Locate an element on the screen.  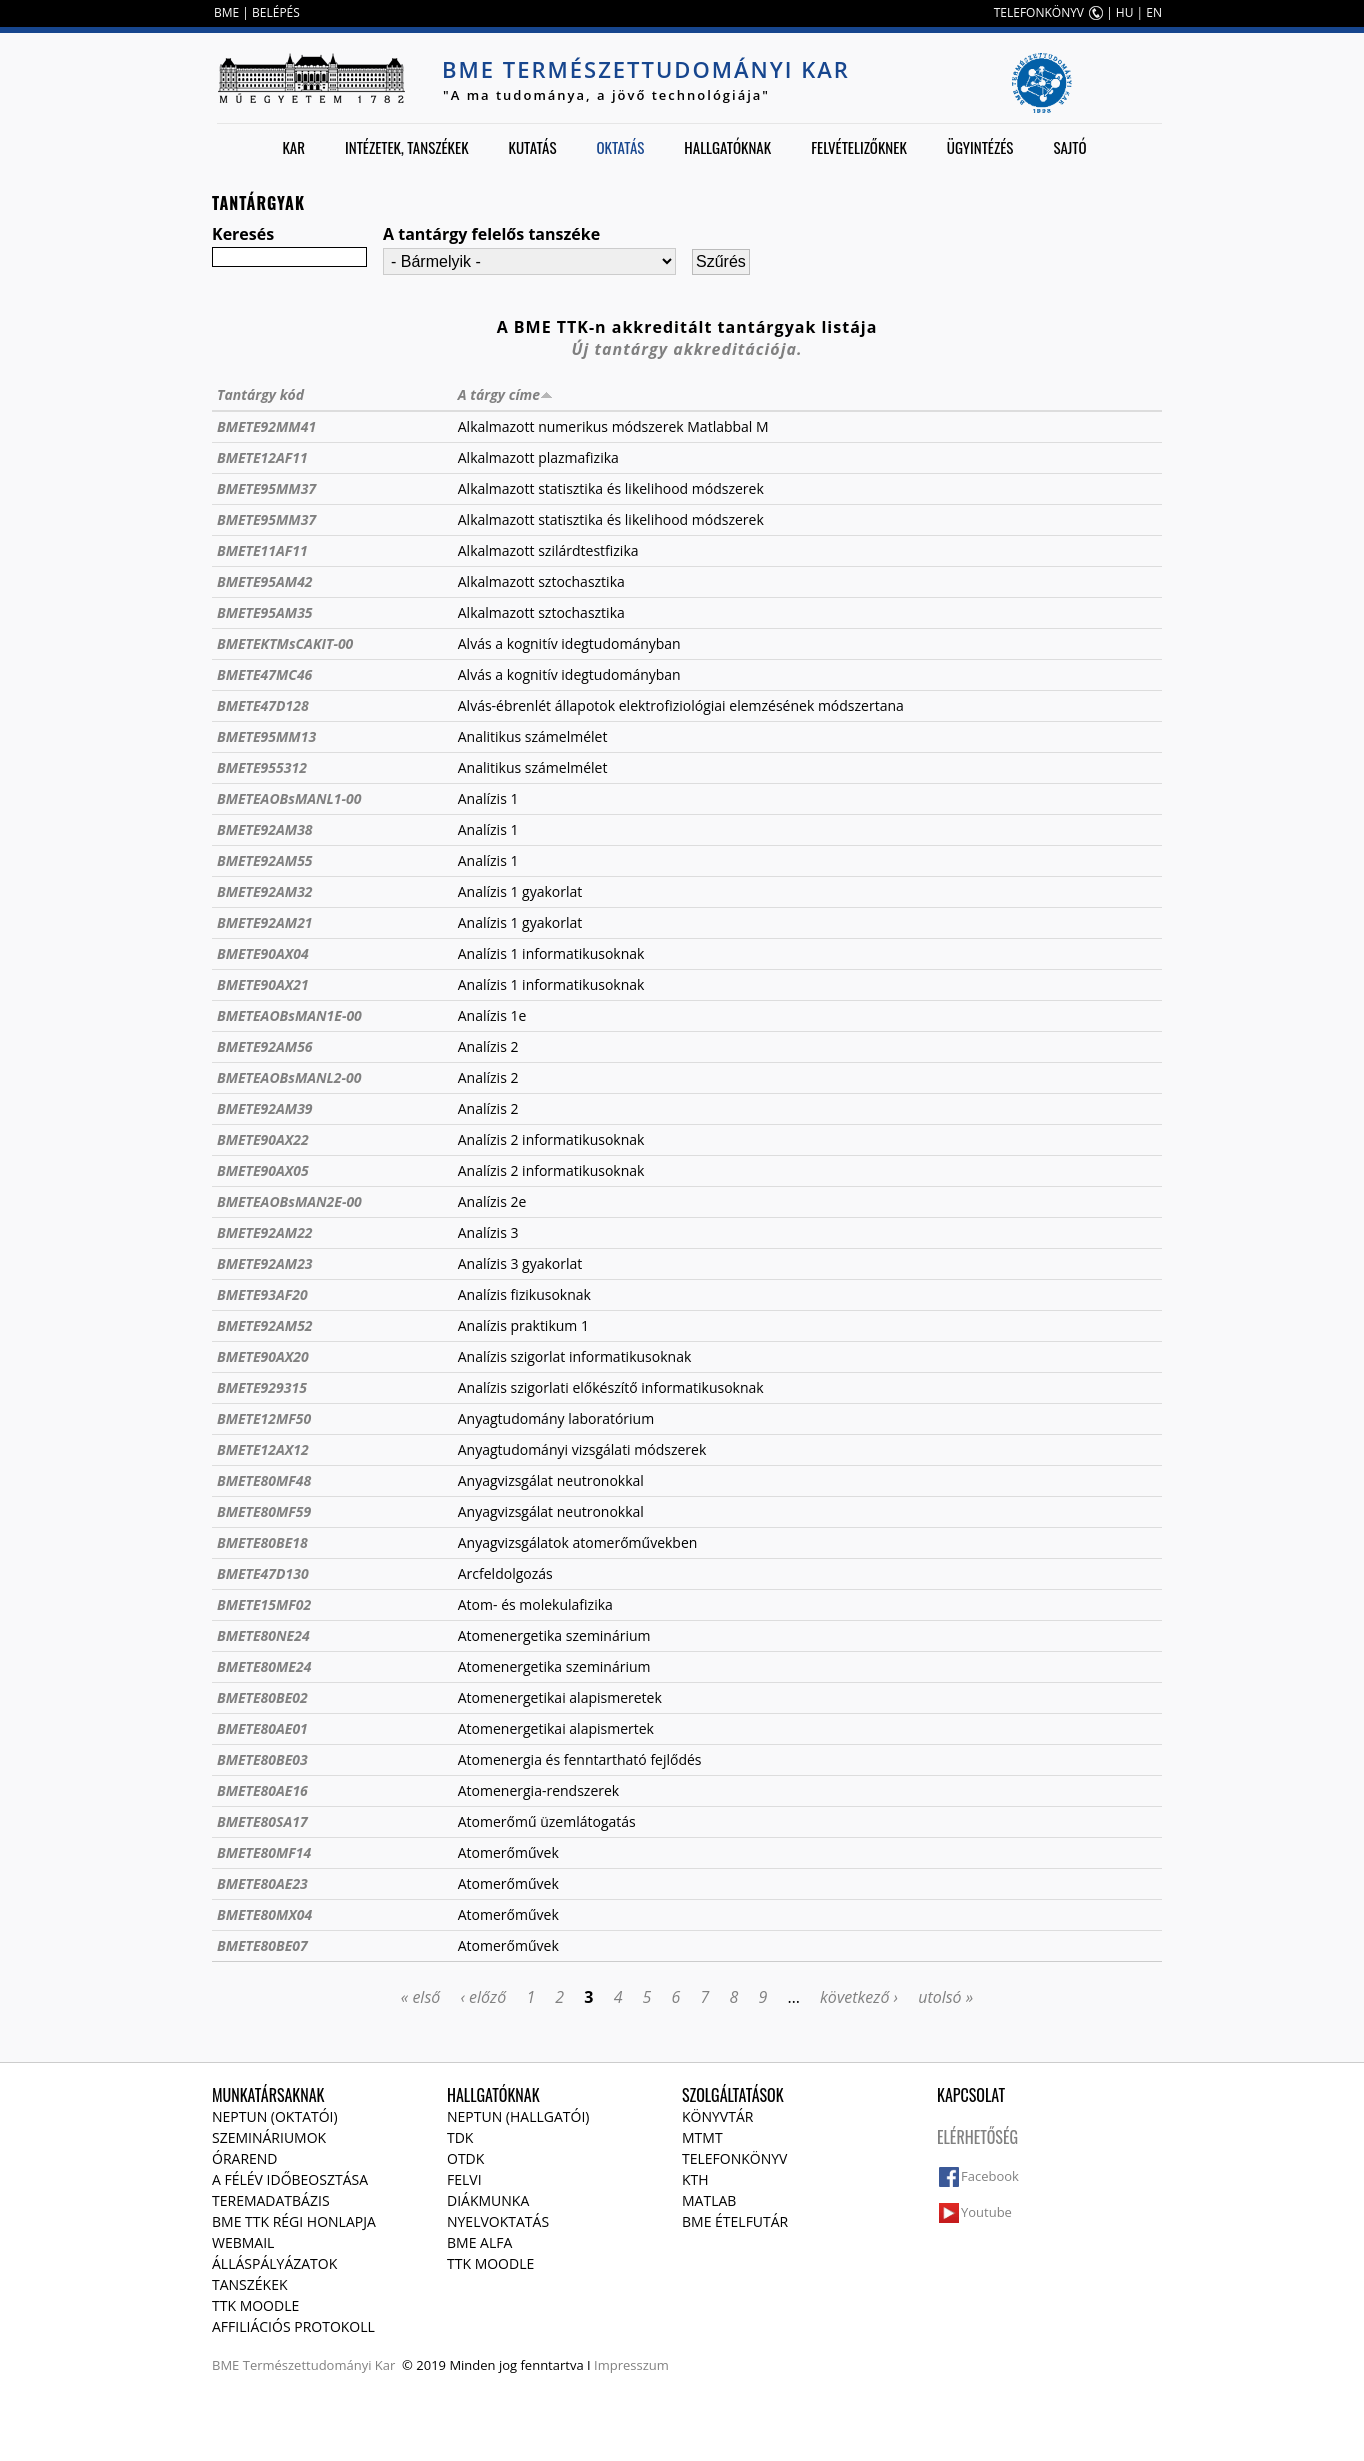
BMETE80ME24 is located at coordinates (264, 1666).